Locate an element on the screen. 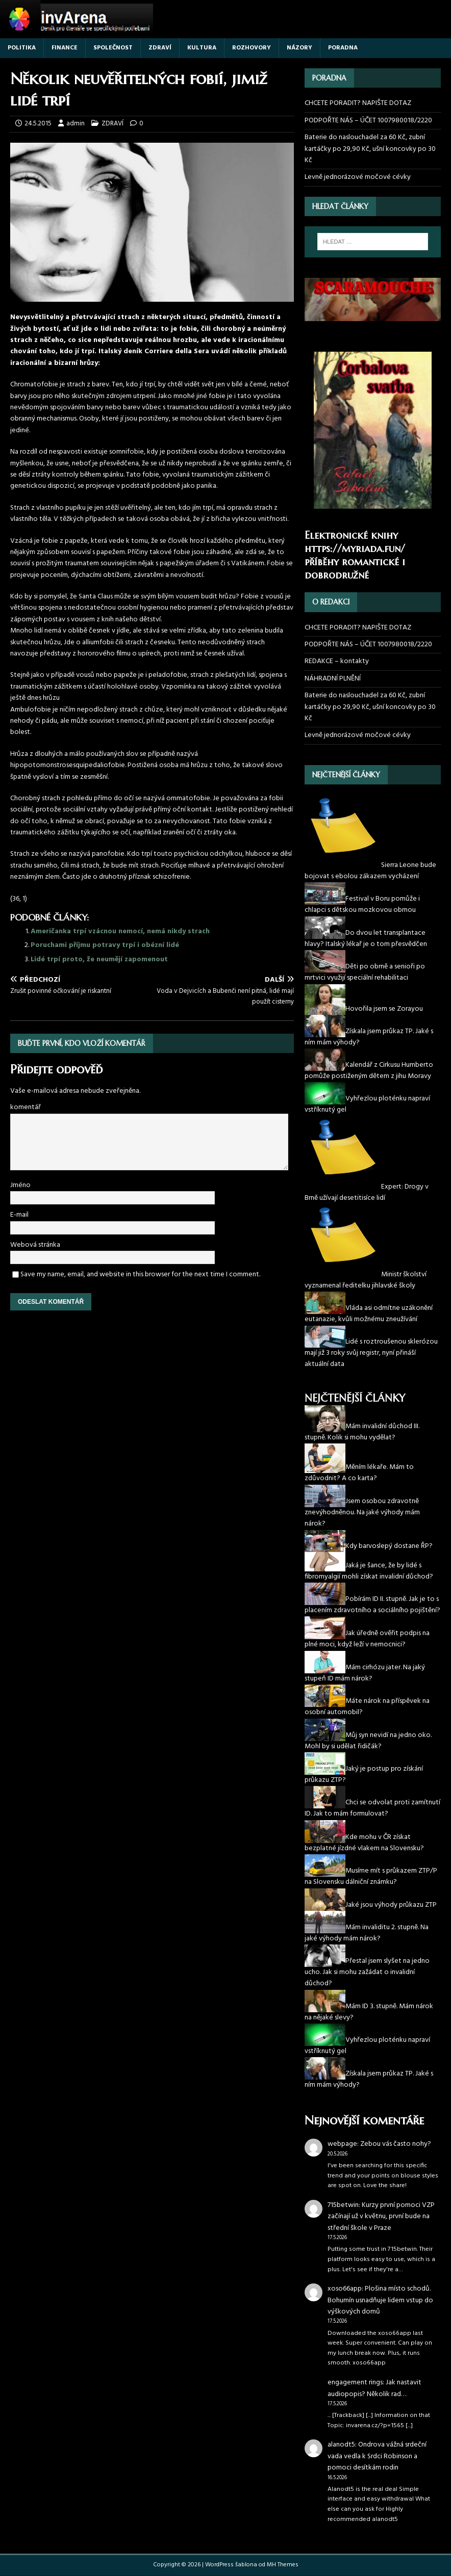 This screenshot has width=451, height=2576. E-mail is located at coordinates (19, 1215).